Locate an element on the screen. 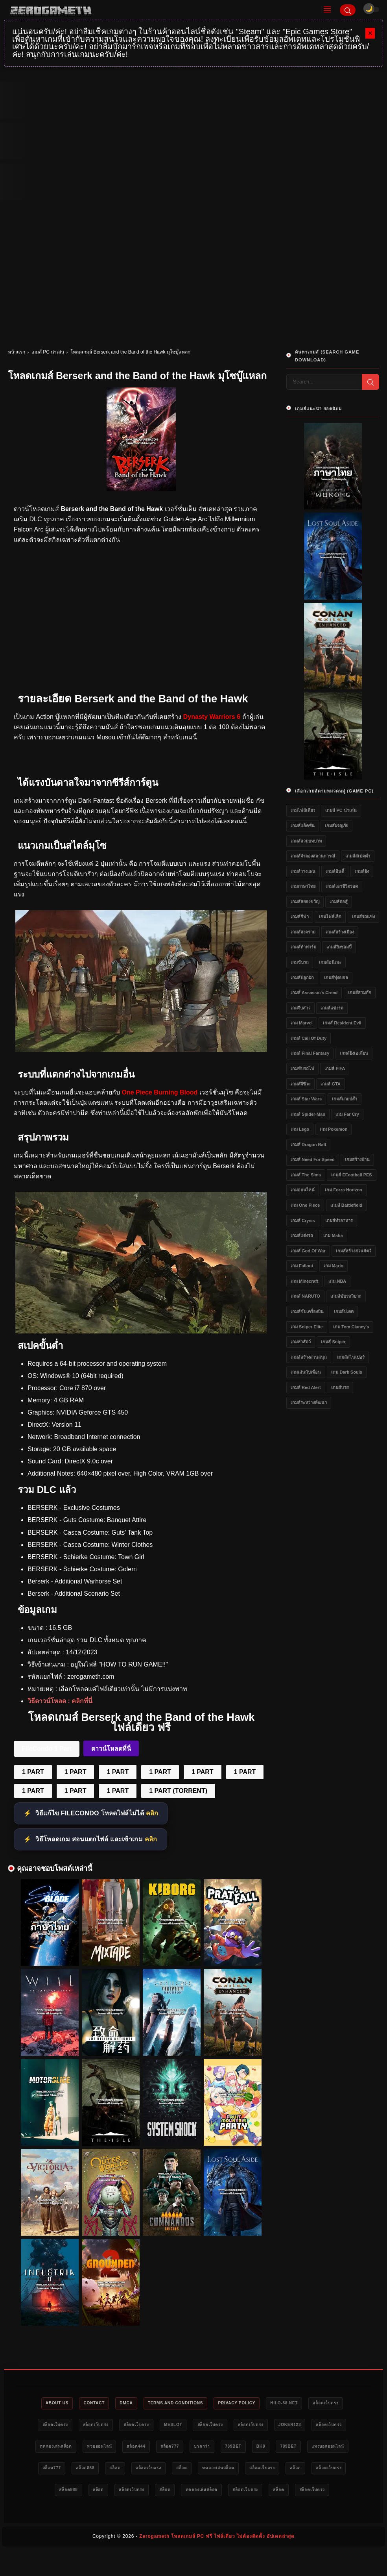 Image resolution: width=387 pixels, height=2576 pixels. เกม Pokemon is located at coordinates (334, 1129).